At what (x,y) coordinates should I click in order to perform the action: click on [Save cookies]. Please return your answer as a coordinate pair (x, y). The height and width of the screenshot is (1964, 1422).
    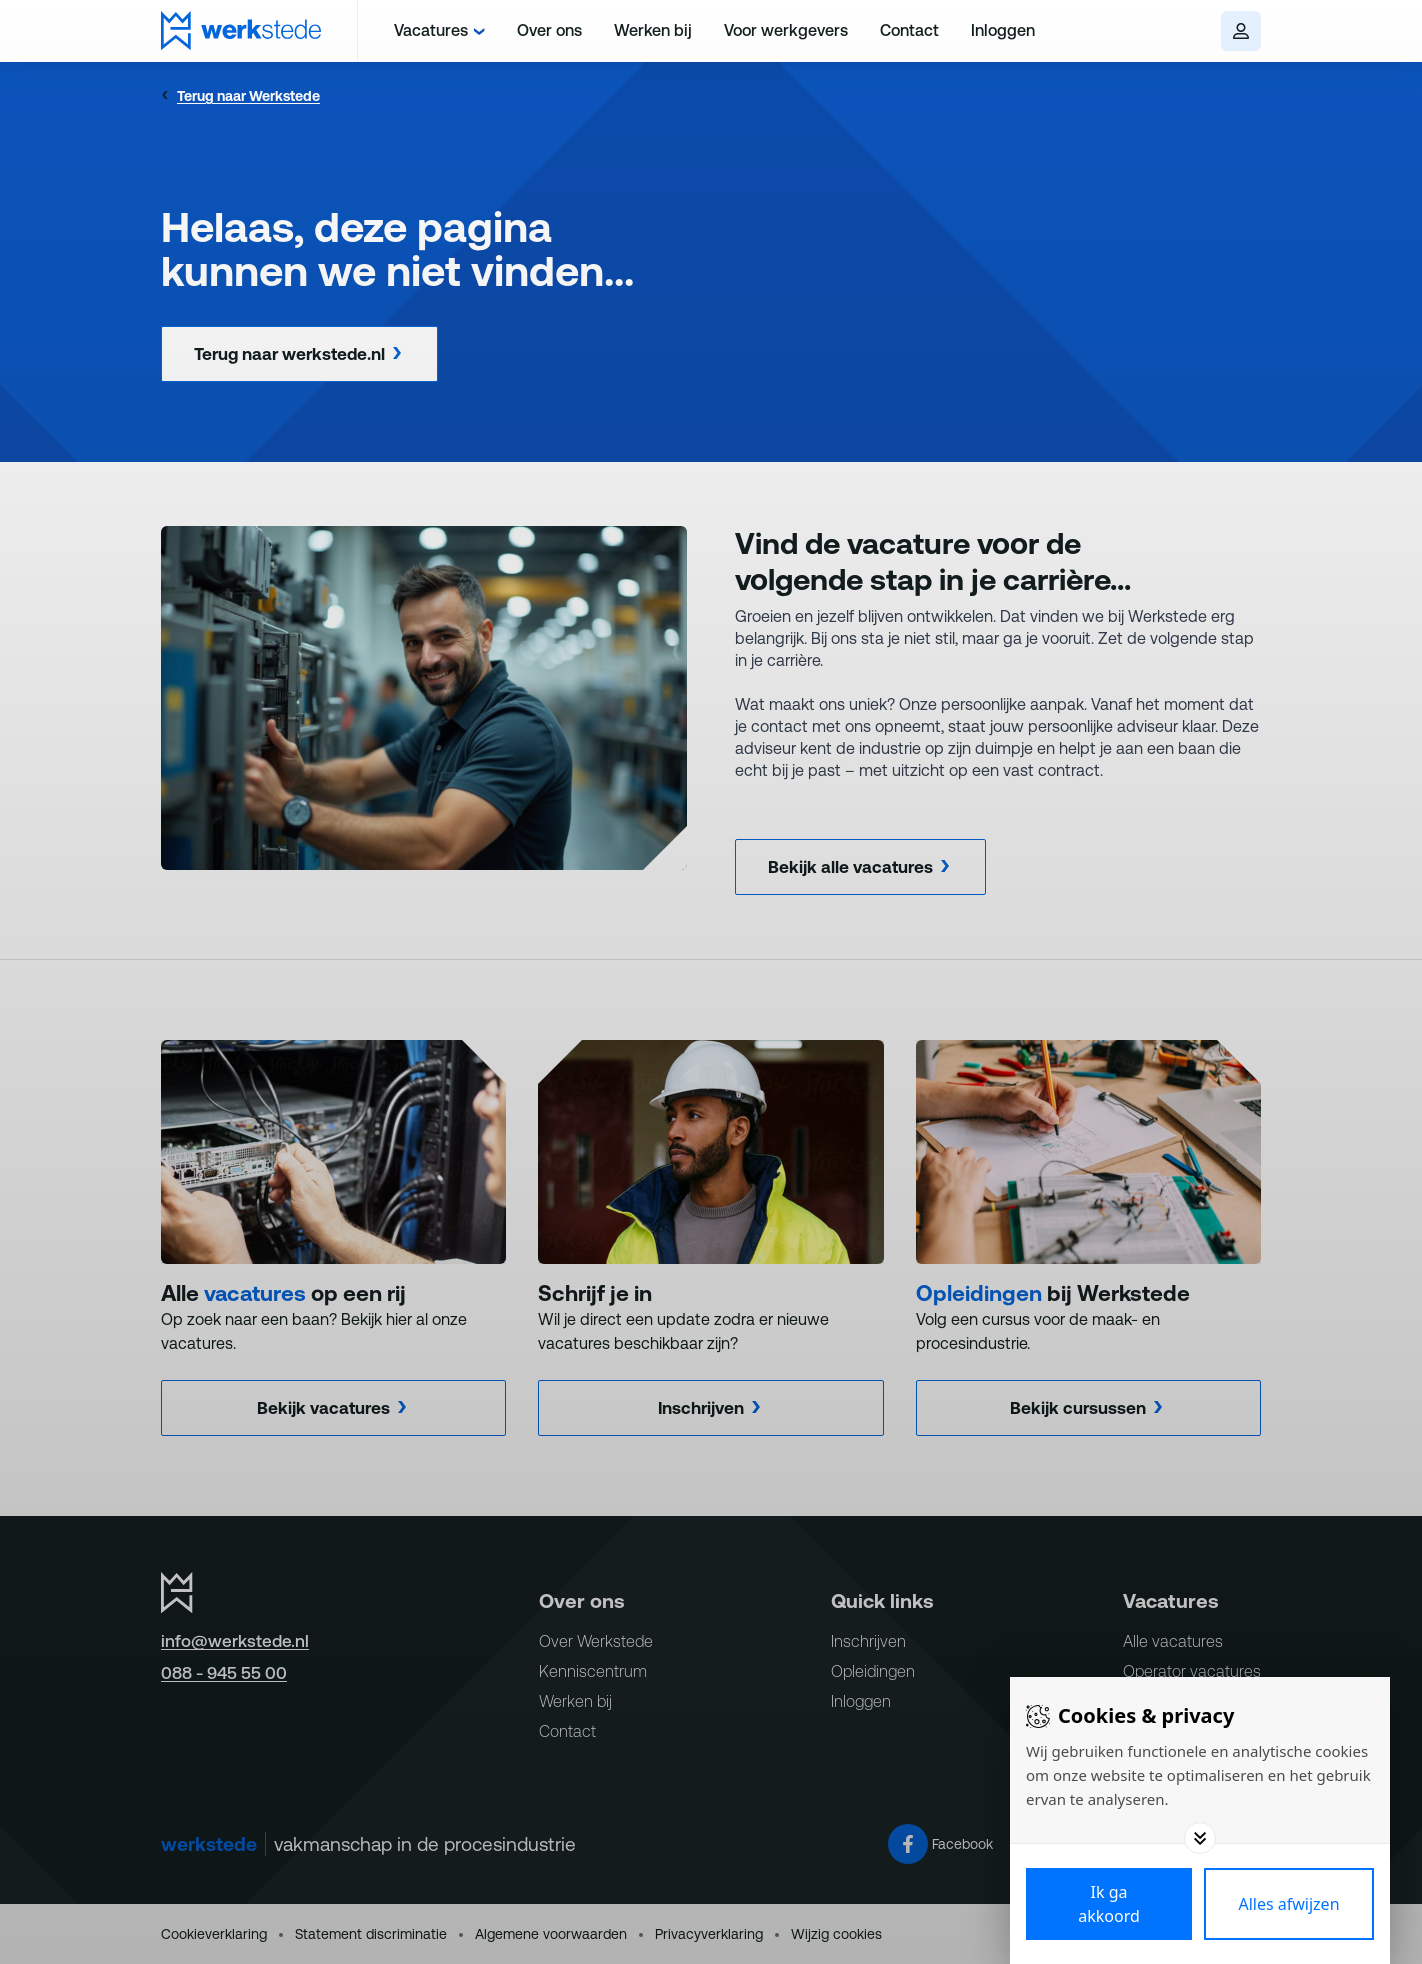
    Looking at the image, I should click on (1109, 1904).